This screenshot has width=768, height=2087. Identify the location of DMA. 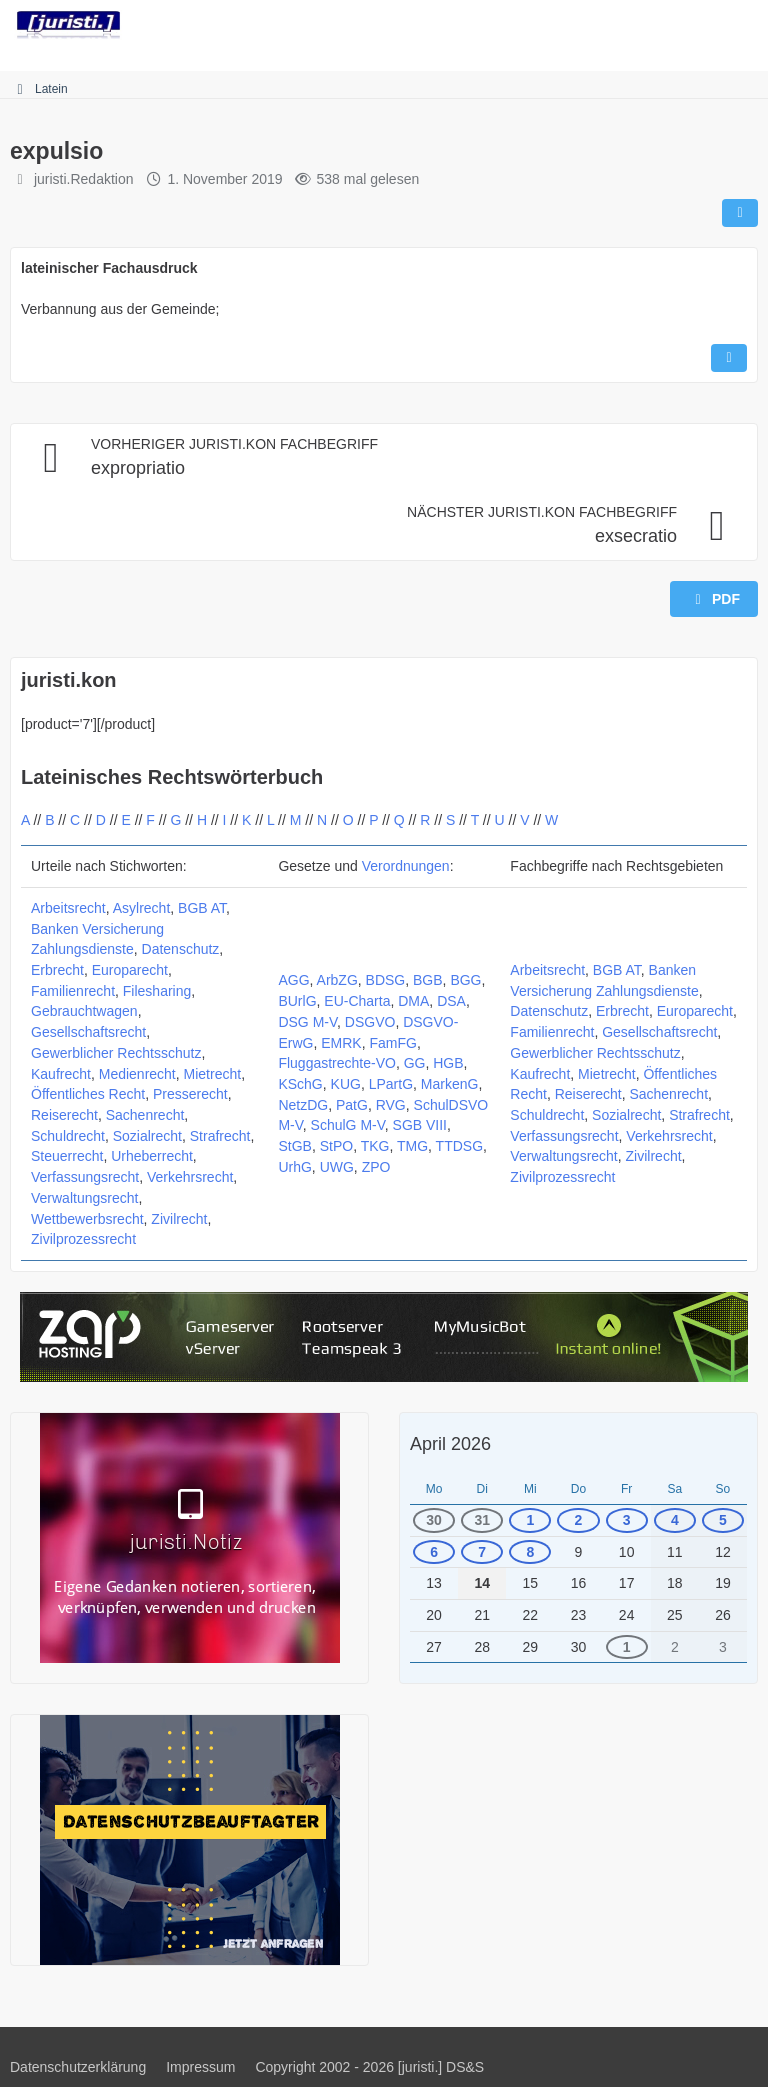
(413, 1001).